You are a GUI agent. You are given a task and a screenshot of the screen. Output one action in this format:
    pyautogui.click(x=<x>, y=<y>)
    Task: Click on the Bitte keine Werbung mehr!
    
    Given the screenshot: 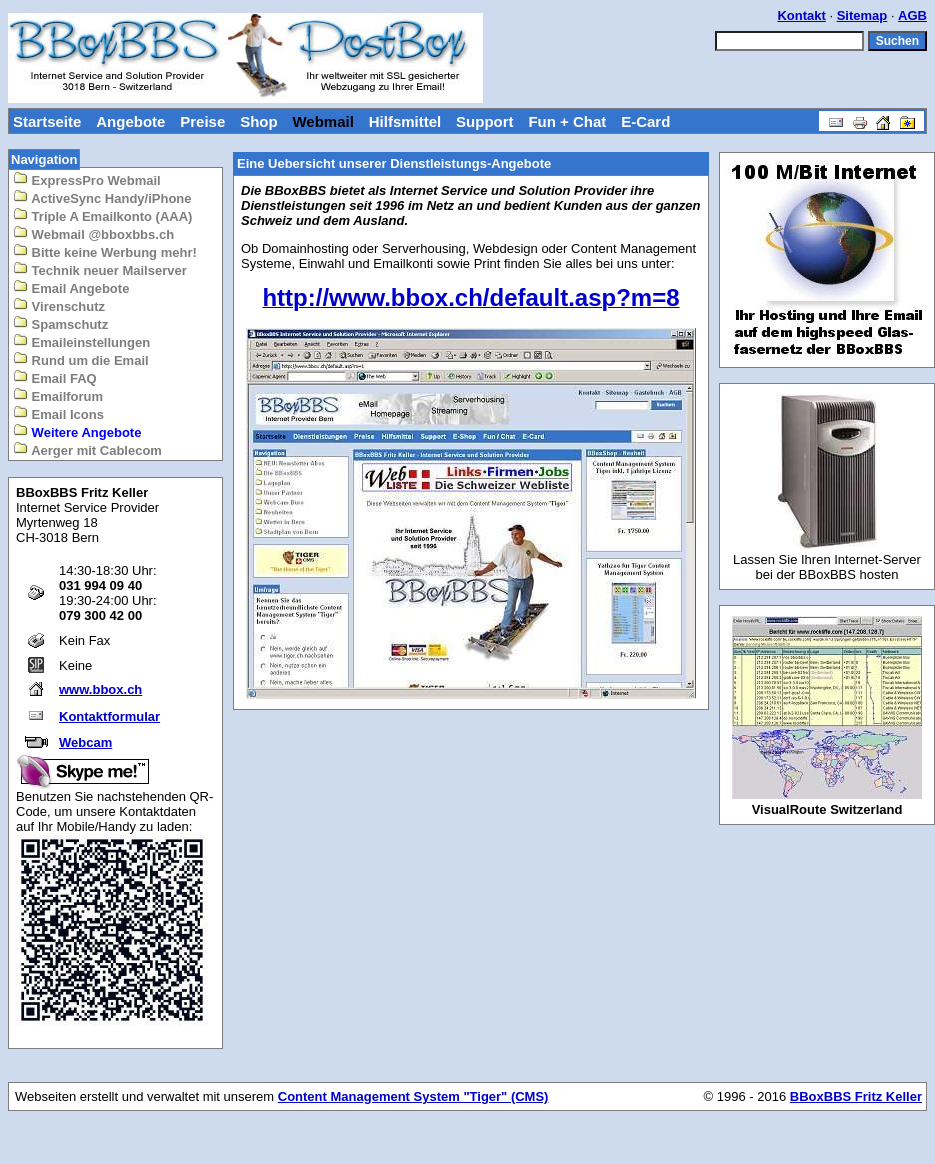 What is the action you would take?
    pyautogui.click(x=105, y=251)
    